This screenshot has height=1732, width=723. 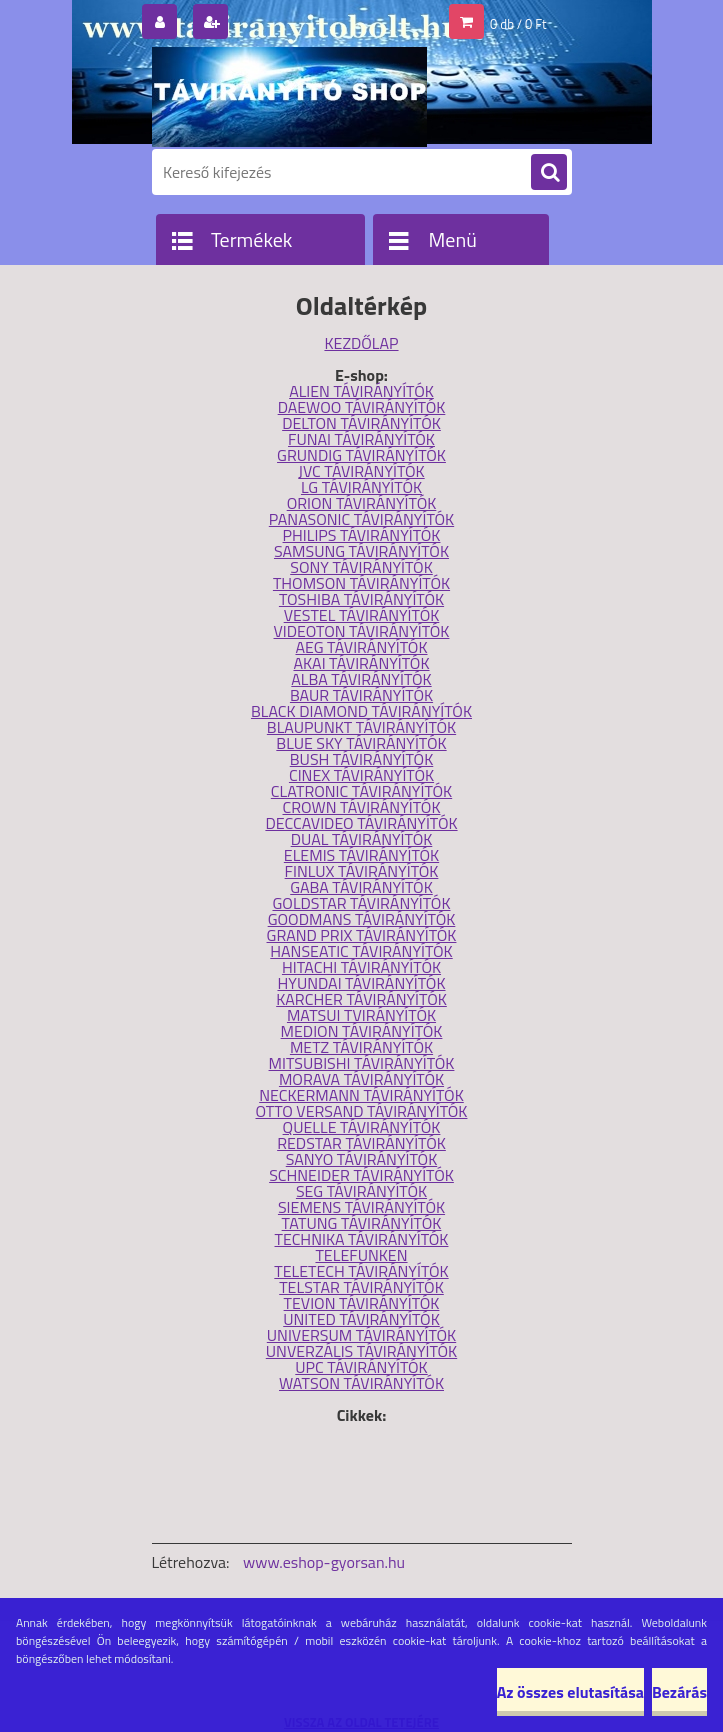 What do you see at coordinates (361, 1175) in the screenshot?
I see `SCHNEIDER TÁVIRÁNYÍTÓK` at bounding box center [361, 1175].